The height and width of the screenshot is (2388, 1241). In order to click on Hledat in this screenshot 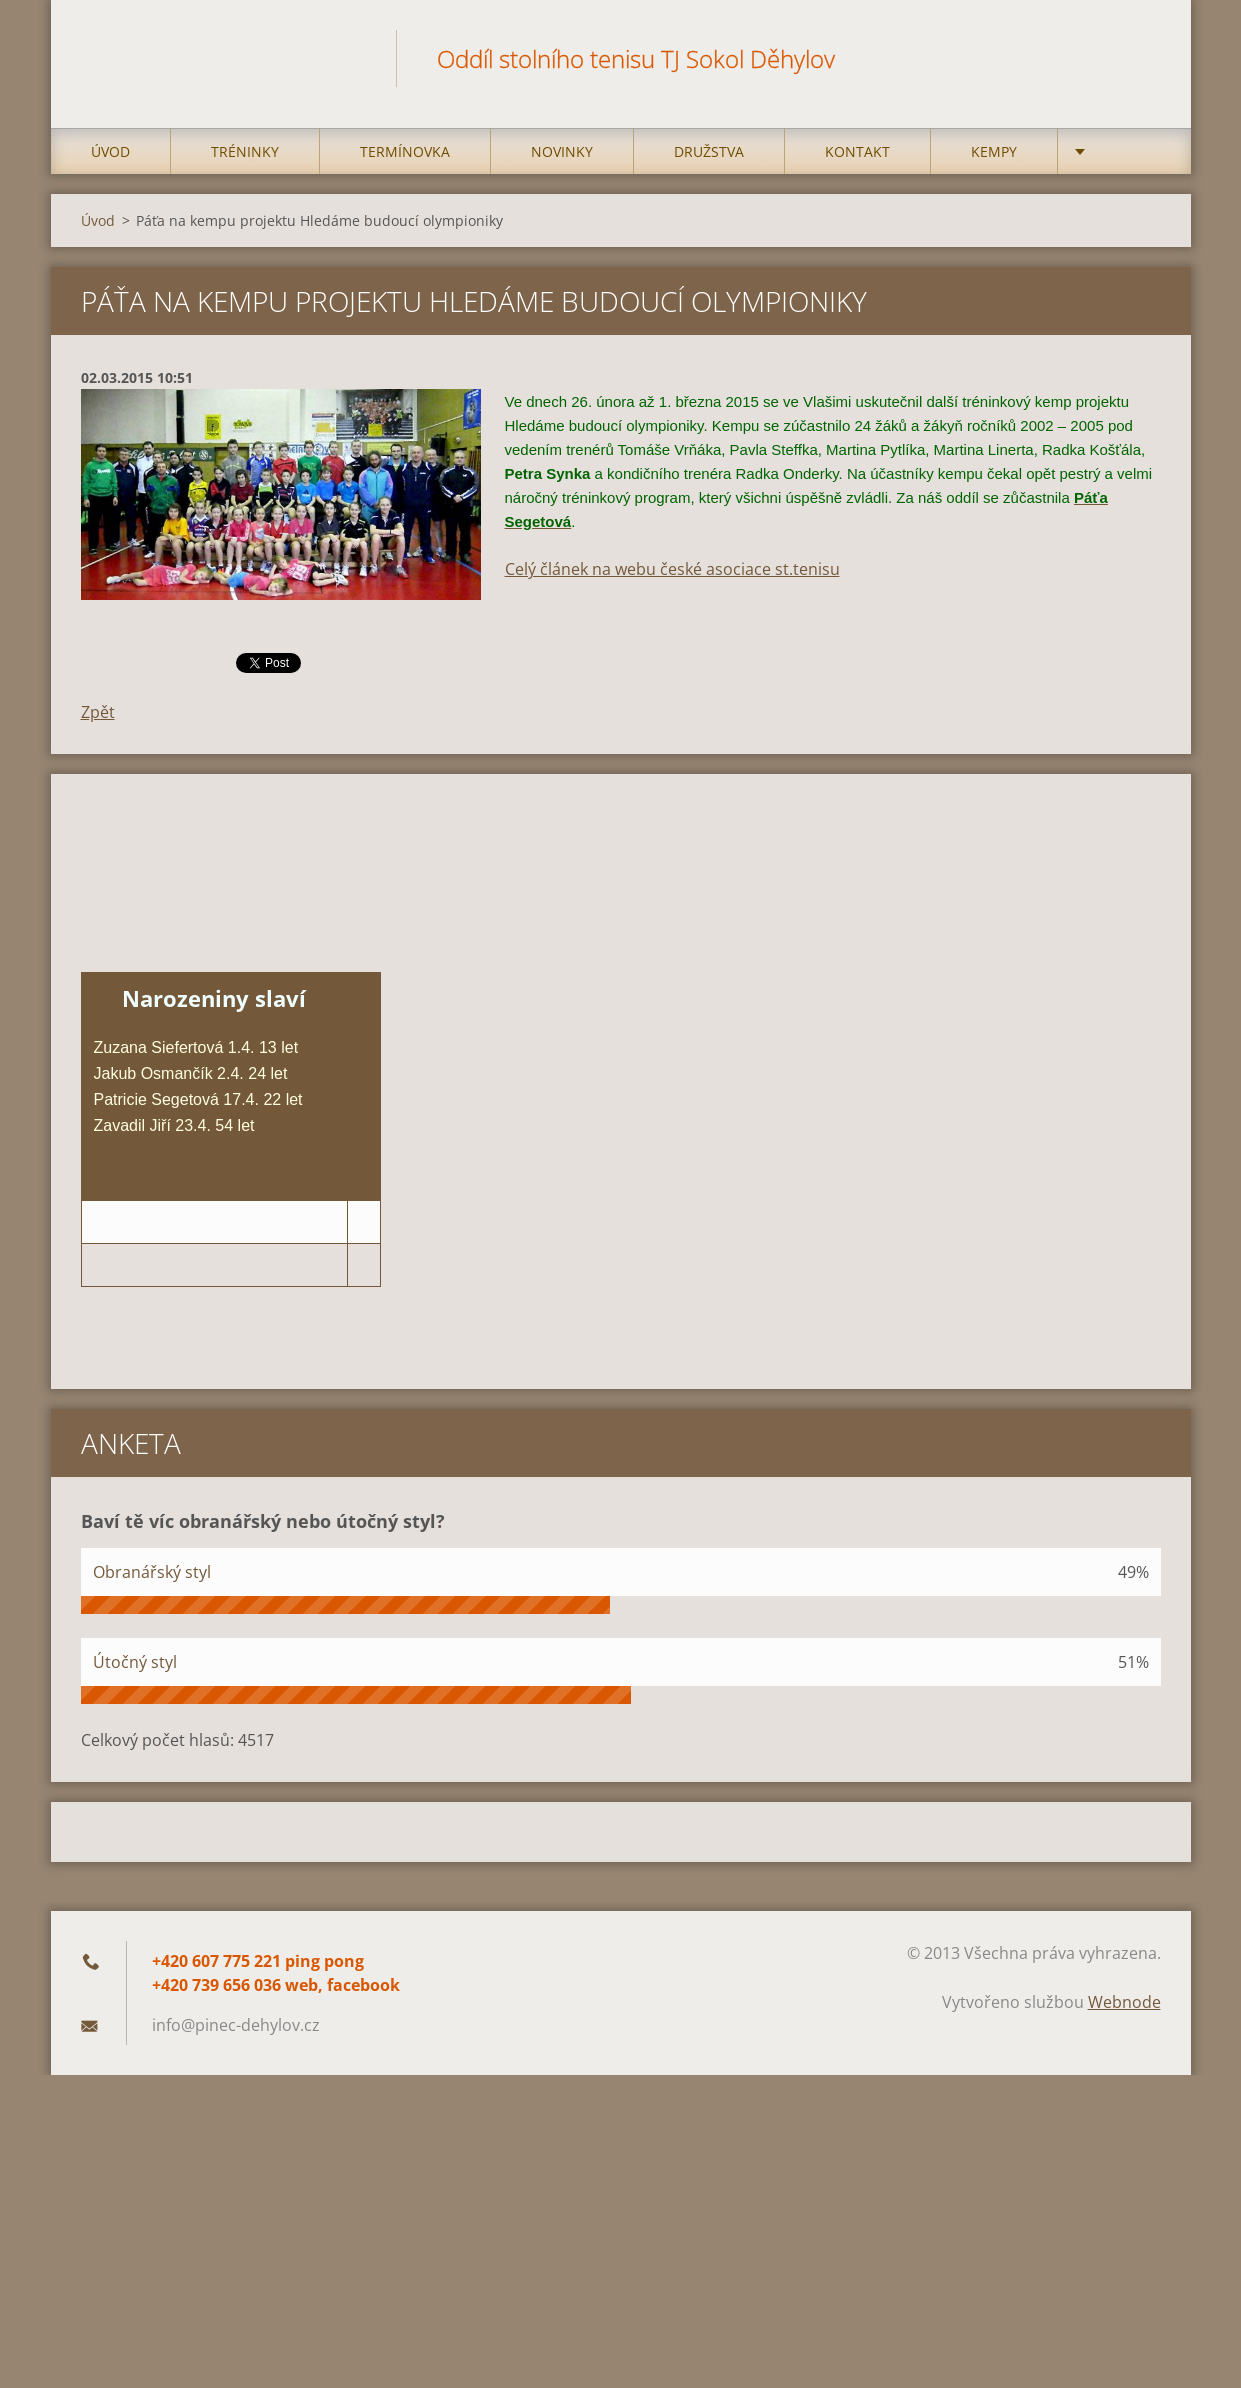, I will do `click(1139, 58)`.